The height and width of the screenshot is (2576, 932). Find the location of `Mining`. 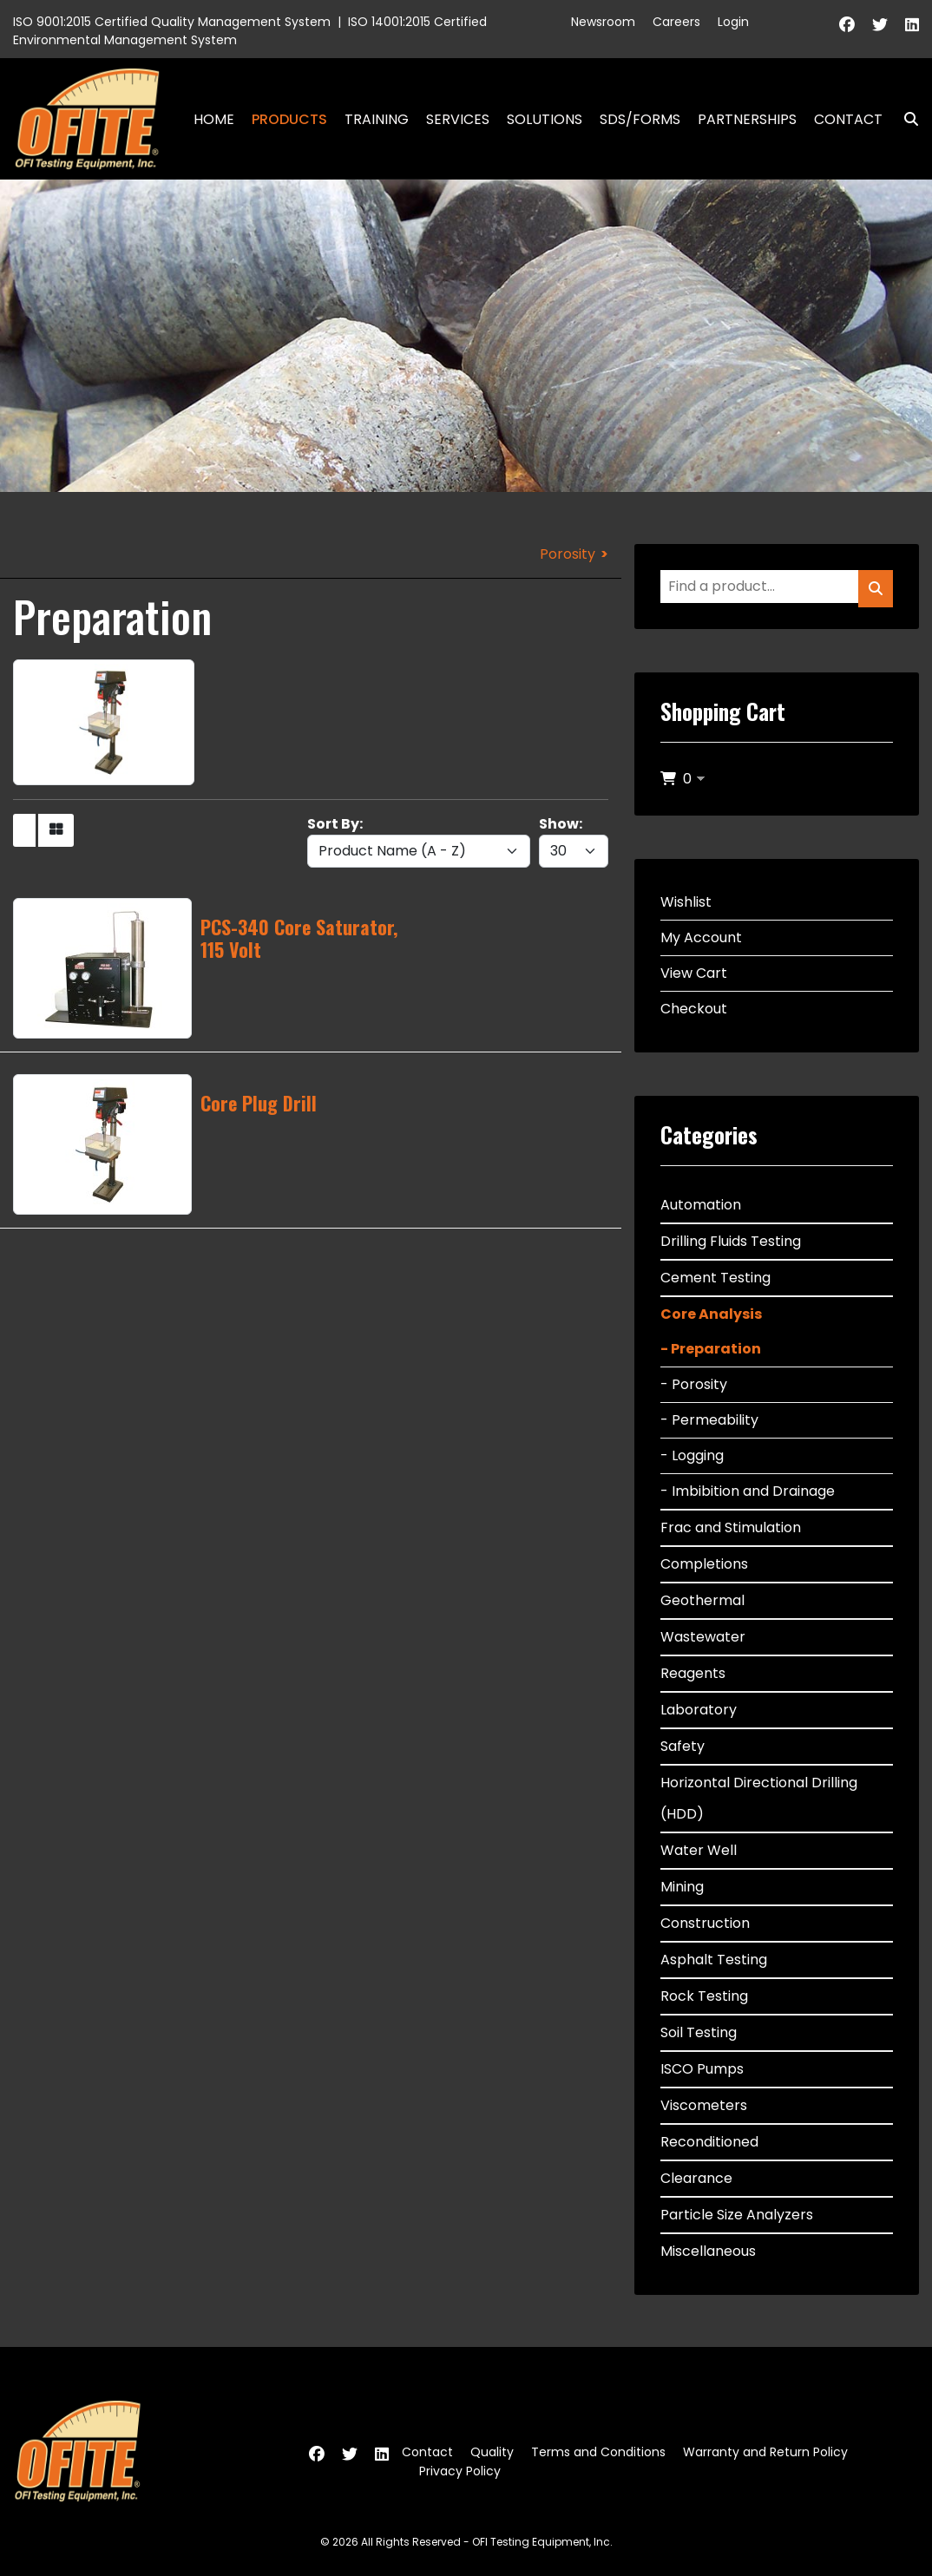

Mining is located at coordinates (682, 1887).